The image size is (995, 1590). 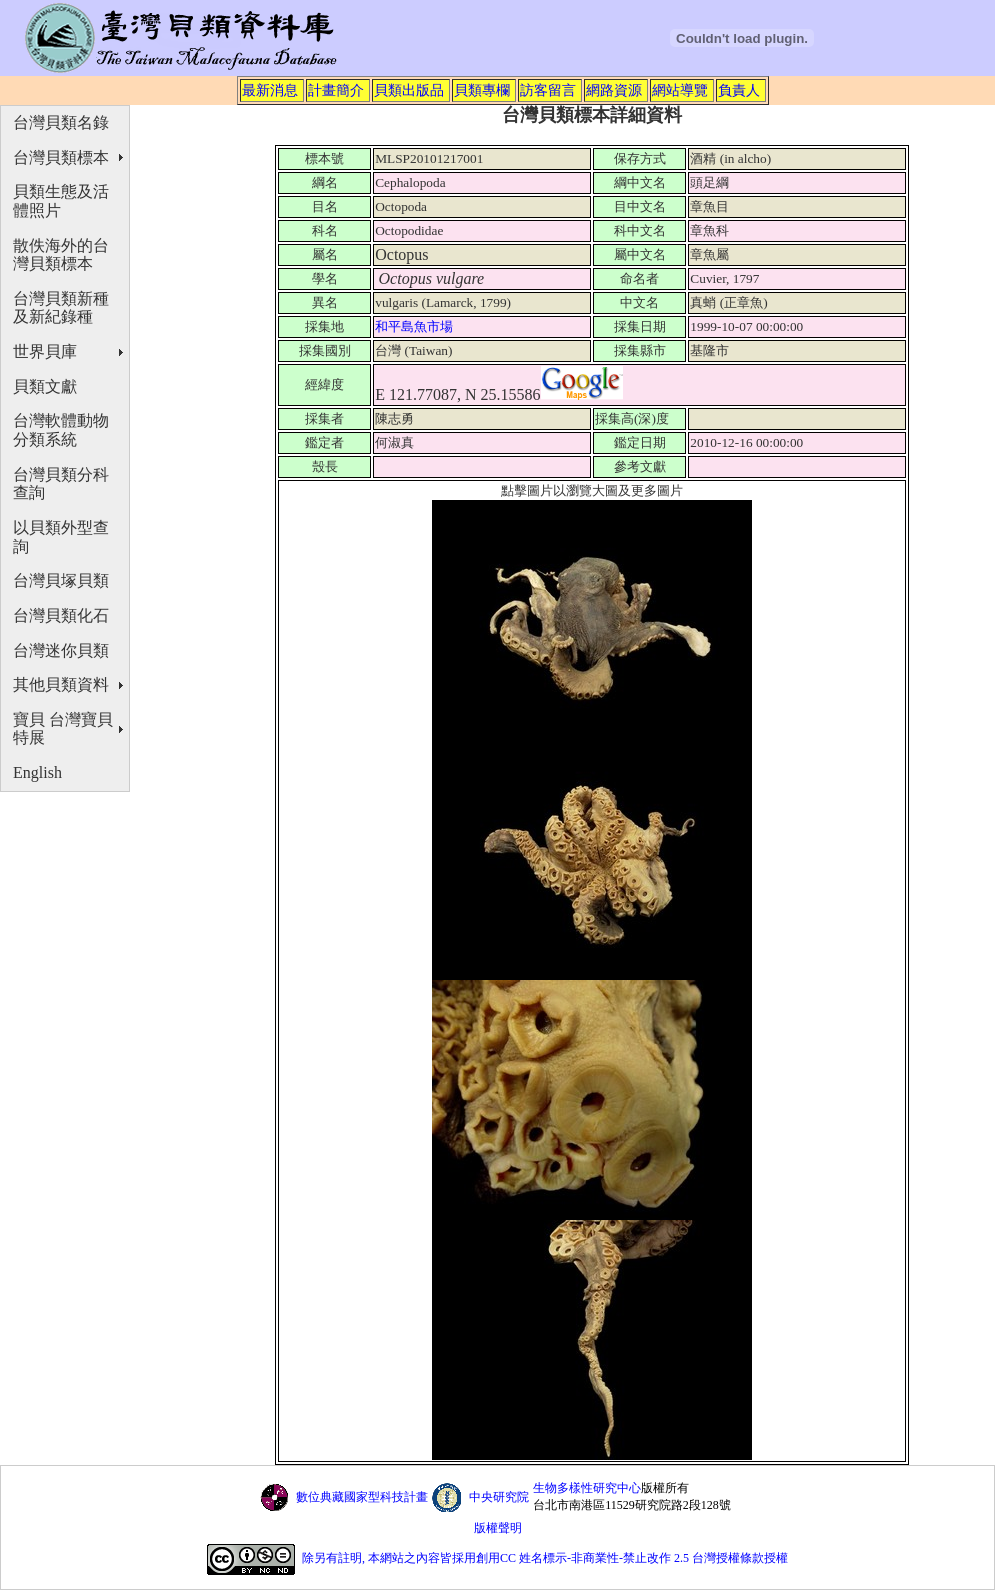 I want to click on 台灣貝類化石, so click(x=61, y=615).